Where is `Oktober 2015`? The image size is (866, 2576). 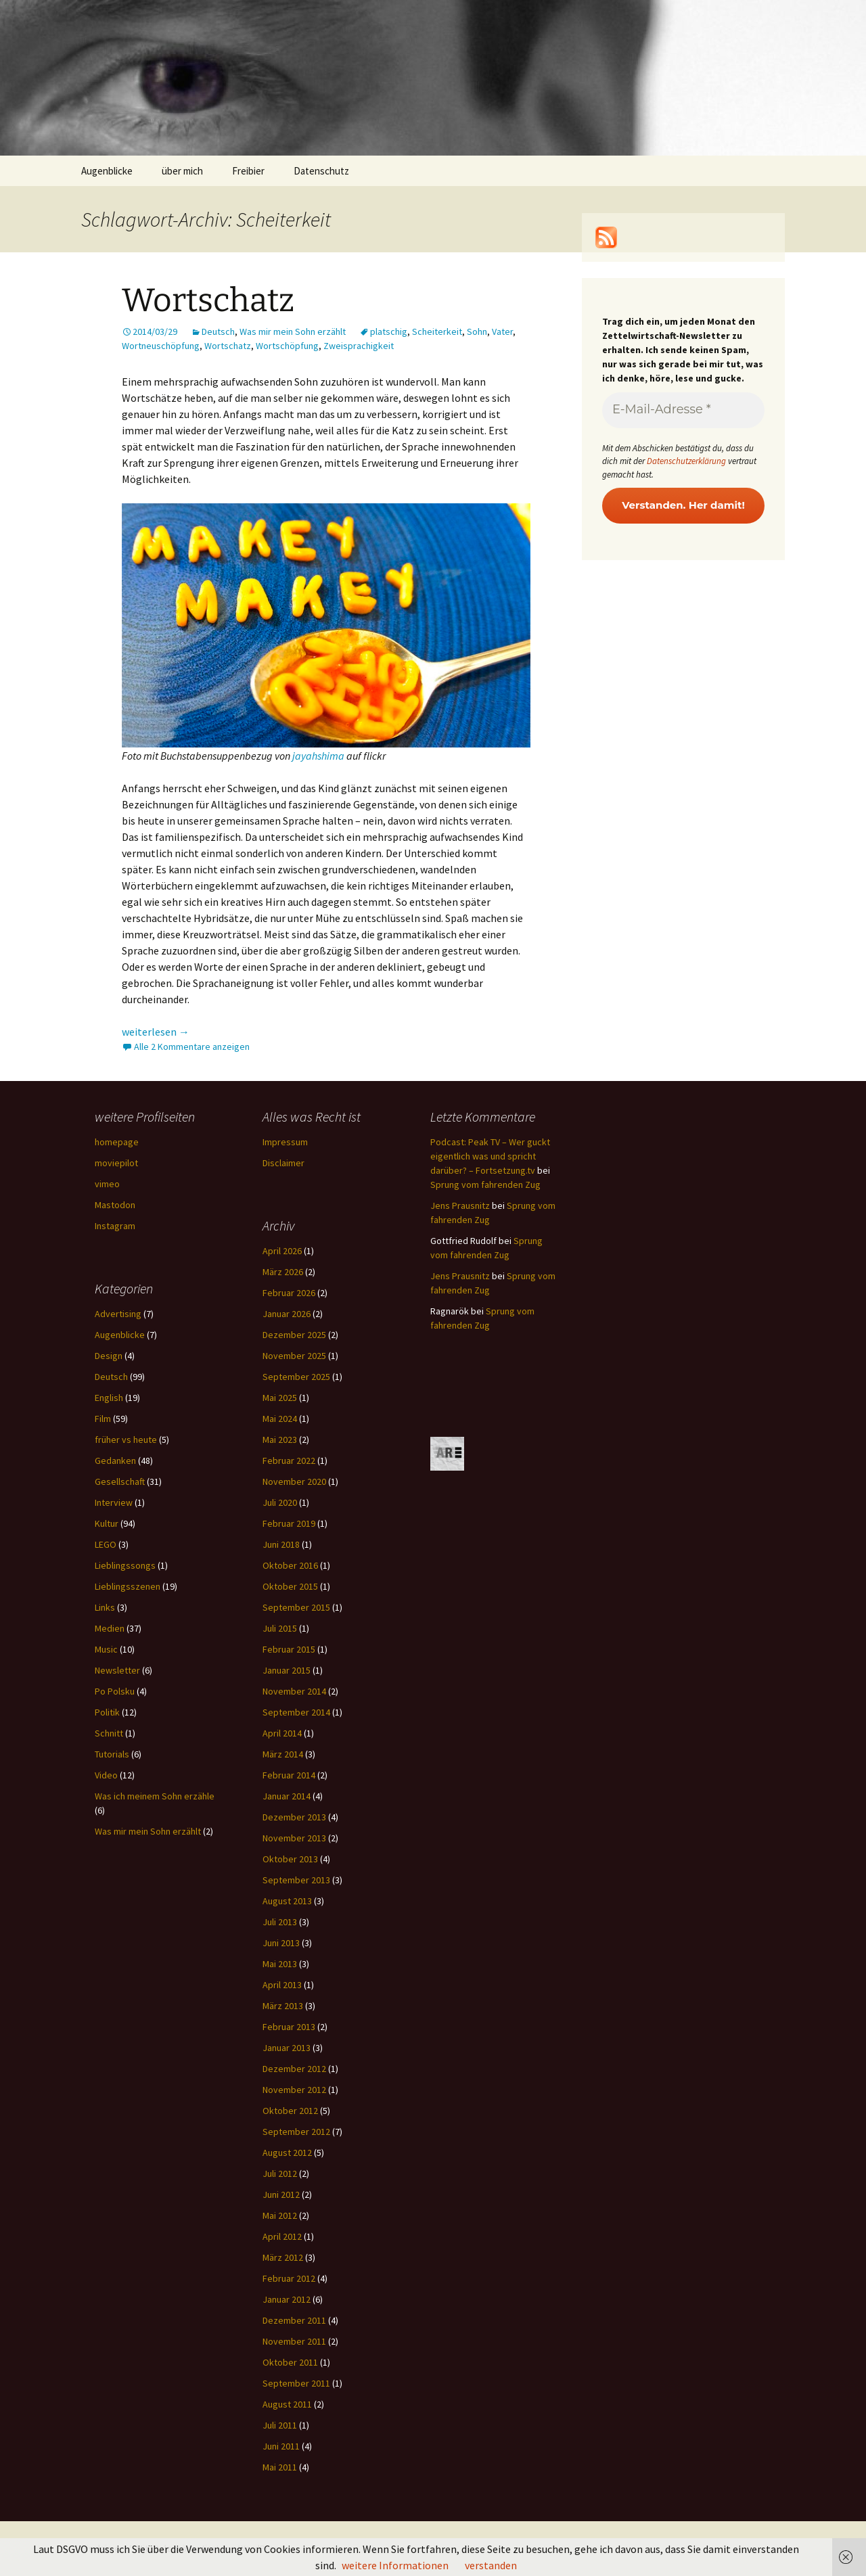
Oktober 2015 is located at coordinates (290, 1586).